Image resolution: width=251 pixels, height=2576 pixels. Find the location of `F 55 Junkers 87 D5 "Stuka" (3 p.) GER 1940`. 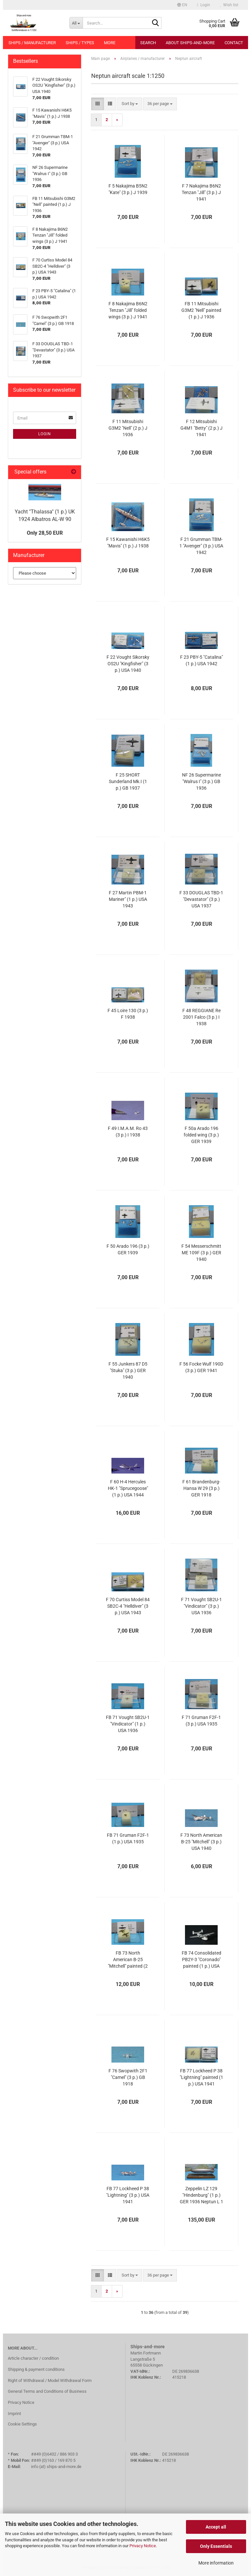

F 55 Junkers 87 D5 "Stuka" (3 p.) GER 1940 is located at coordinates (128, 1370).